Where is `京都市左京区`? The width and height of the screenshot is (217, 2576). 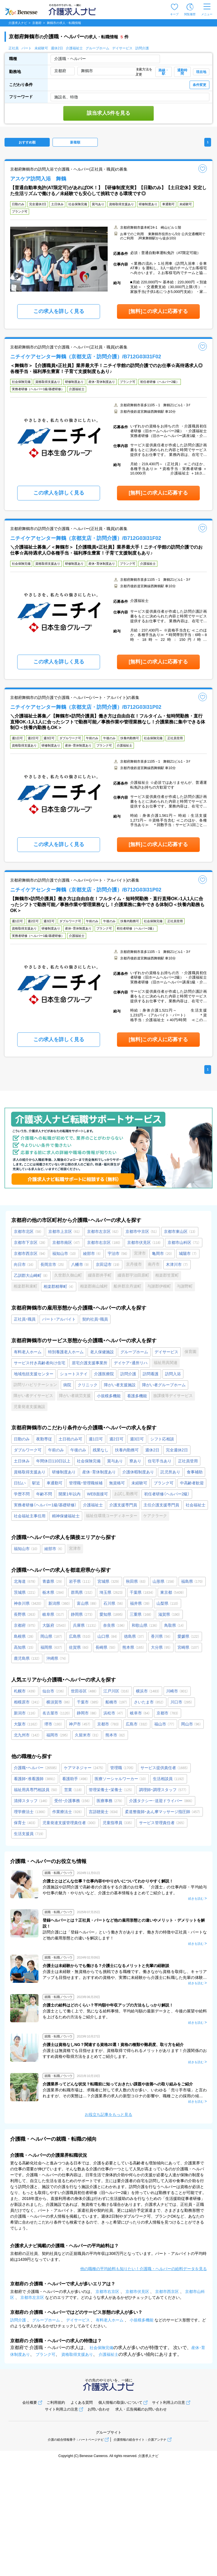
京都市左京区 is located at coordinates (103, 1231).